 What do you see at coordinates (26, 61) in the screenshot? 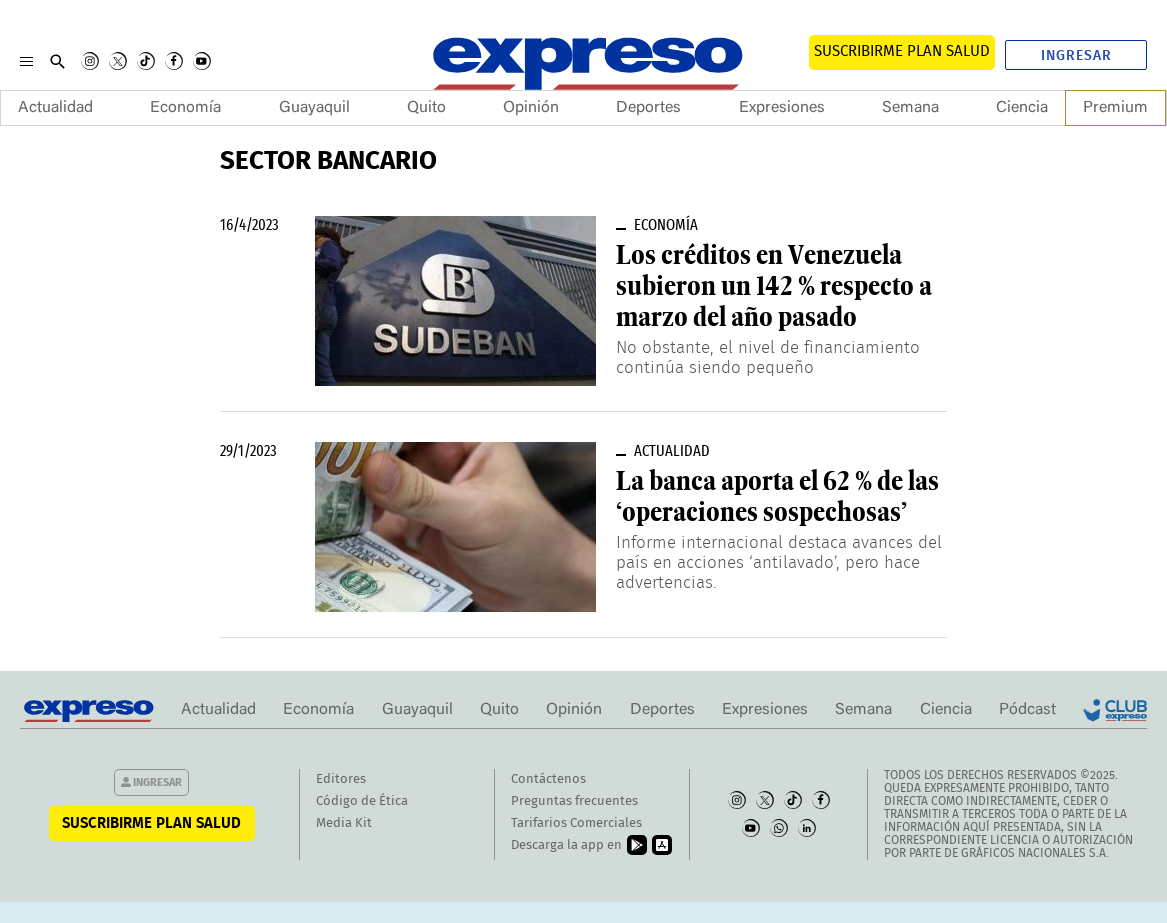
I see `[Menu]` at bounding box center [26, 61].